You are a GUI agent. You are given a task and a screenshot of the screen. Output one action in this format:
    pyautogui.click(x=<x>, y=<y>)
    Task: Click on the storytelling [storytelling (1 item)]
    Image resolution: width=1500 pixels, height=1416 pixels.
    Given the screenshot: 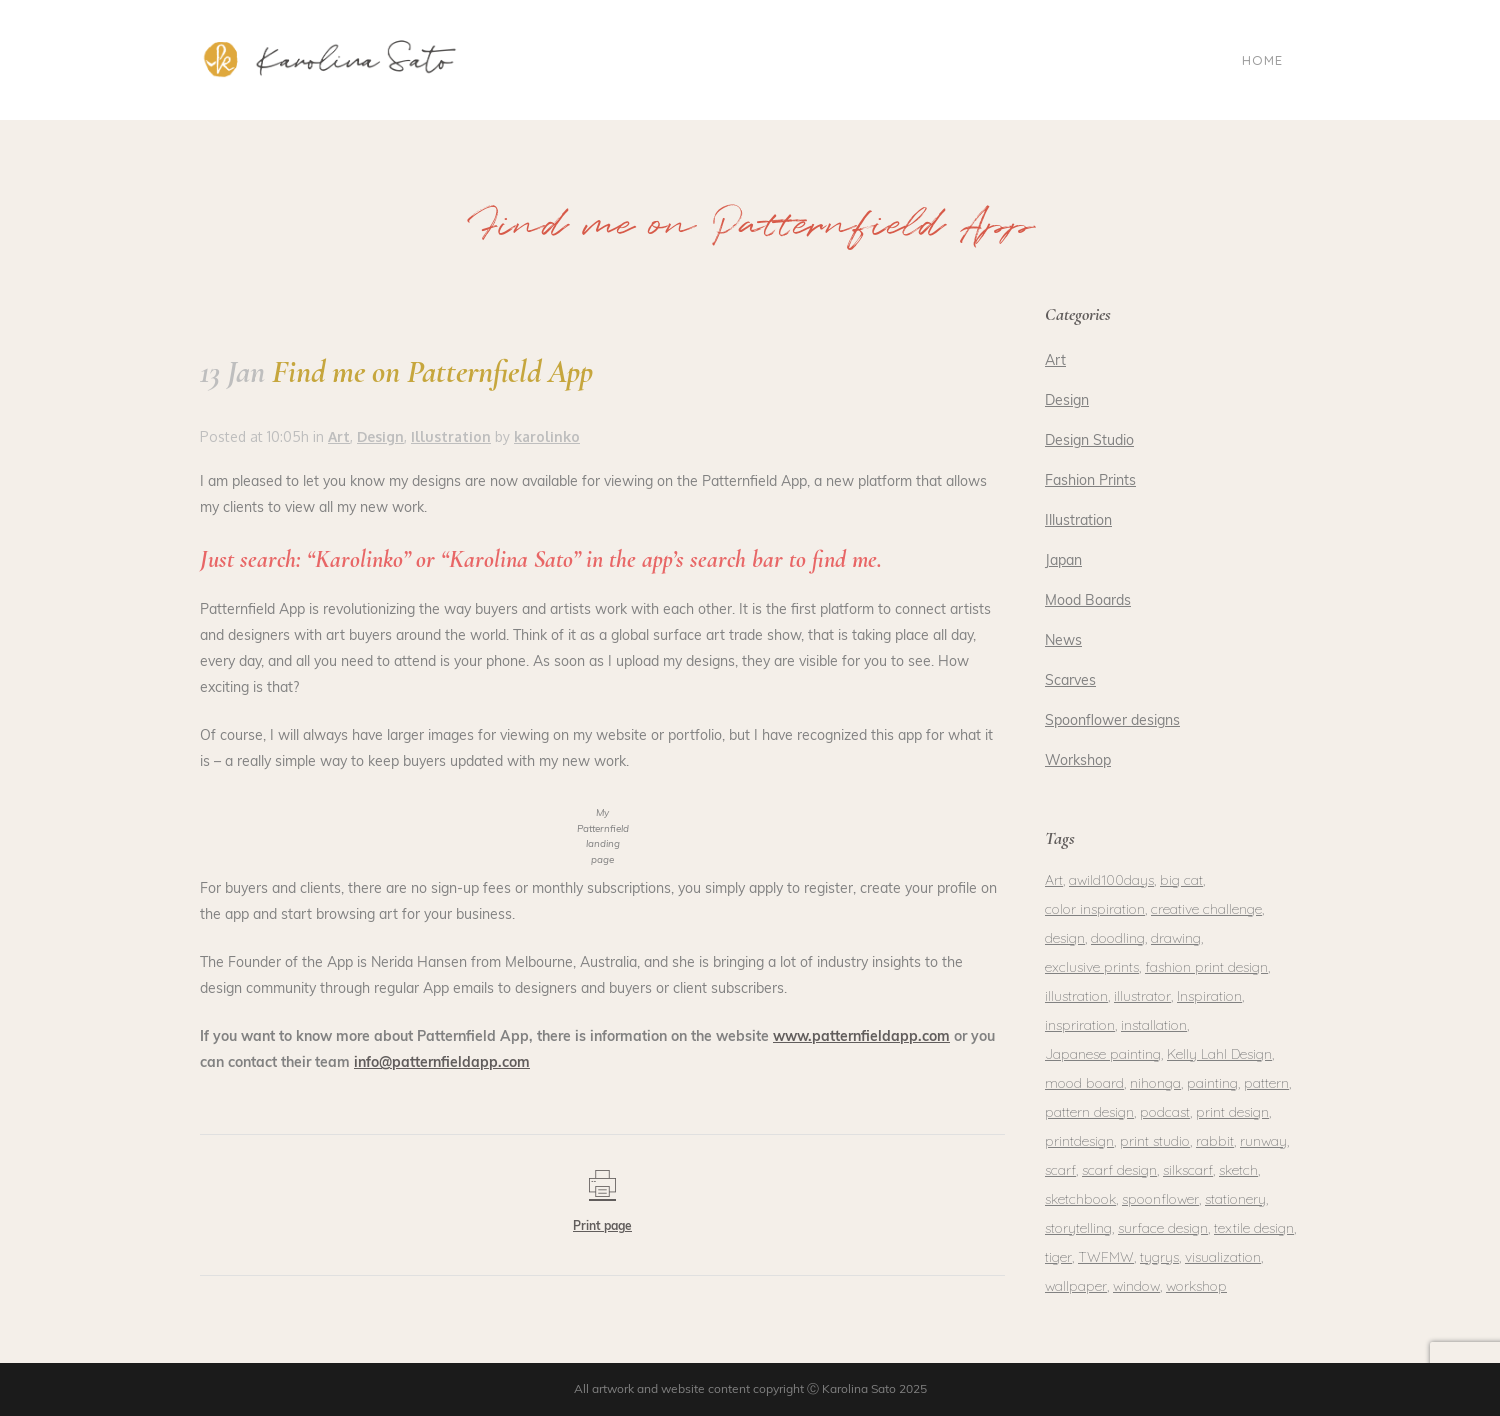 What is the action you would take?
    pyautogui.click(x=1078, y=1228)
    